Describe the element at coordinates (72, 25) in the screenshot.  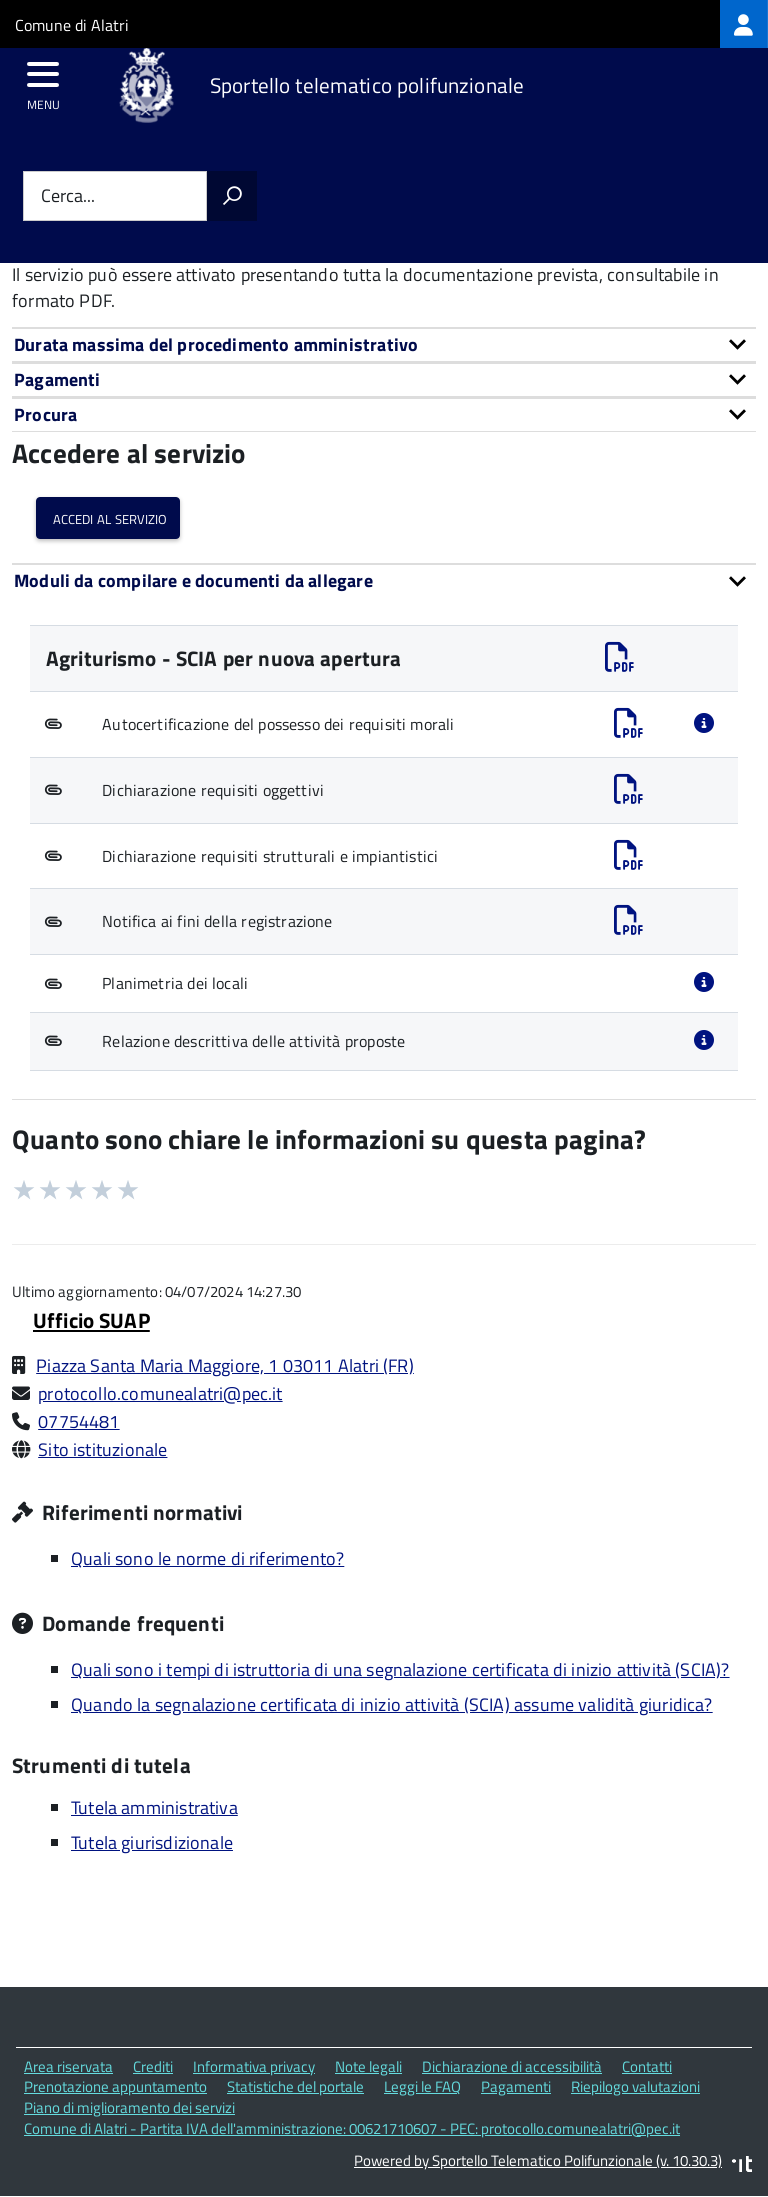
I see `Comune di Alatri` at that location.